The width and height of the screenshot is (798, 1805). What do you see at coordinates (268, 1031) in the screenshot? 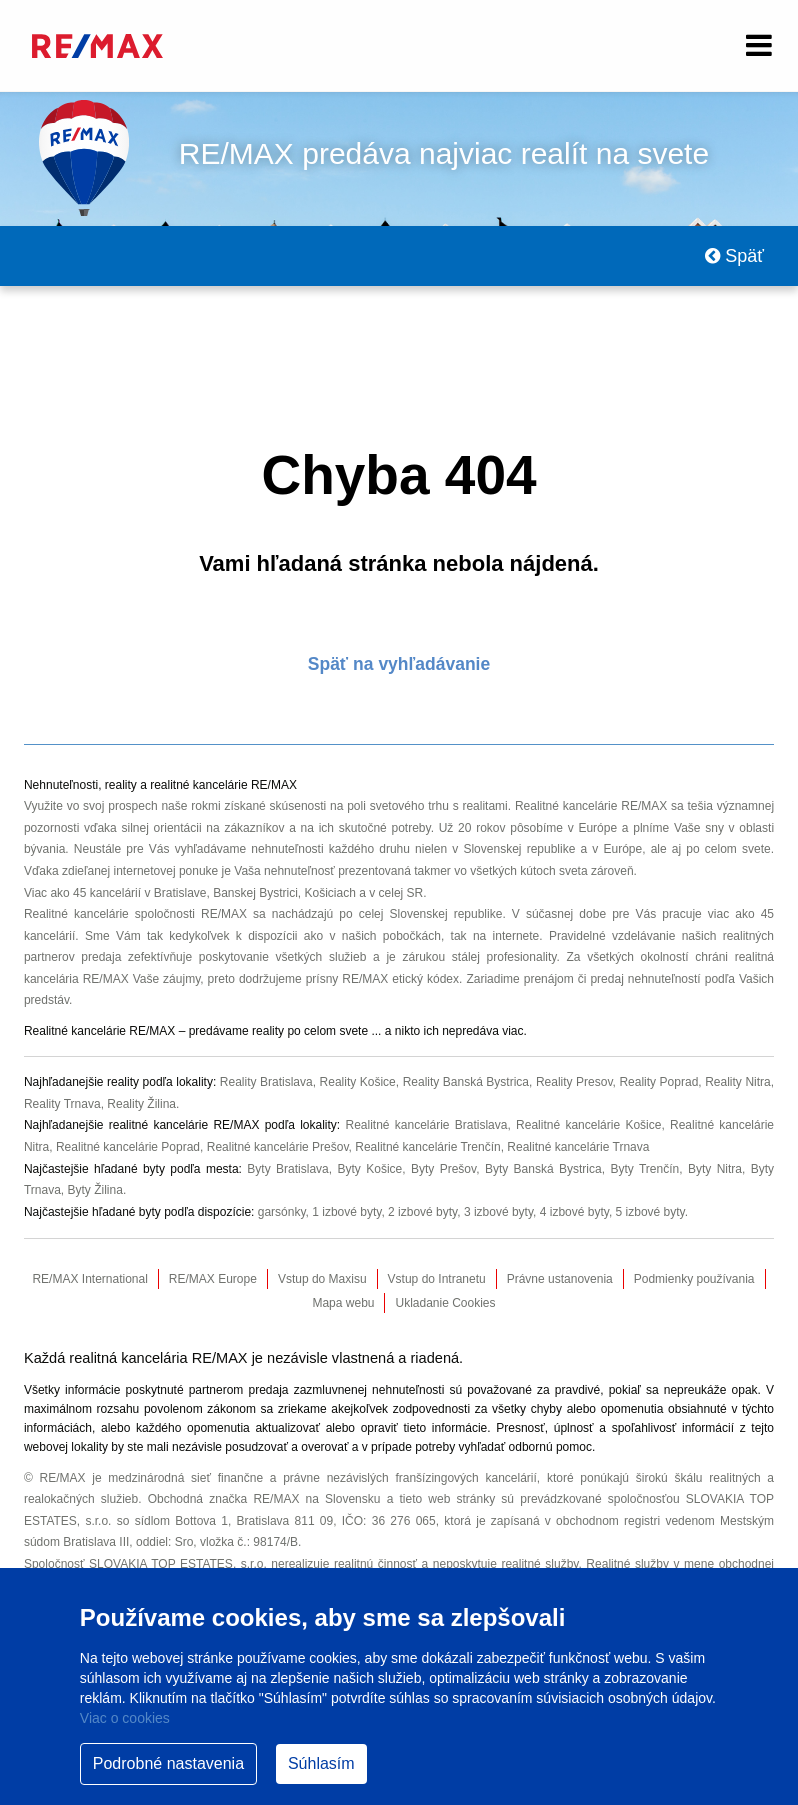
I see `reality` at bounding box center [268, 1031].